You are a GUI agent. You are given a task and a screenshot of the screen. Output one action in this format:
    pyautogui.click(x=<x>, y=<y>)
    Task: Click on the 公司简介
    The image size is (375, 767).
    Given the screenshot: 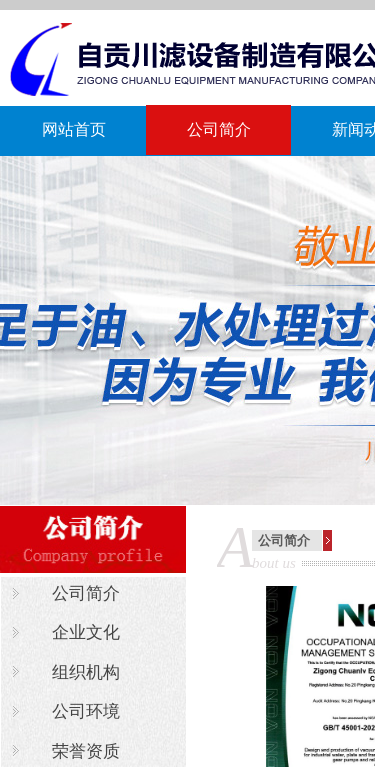 What is the action you would take?
    pyautogui.click(x=219, y=129)
    